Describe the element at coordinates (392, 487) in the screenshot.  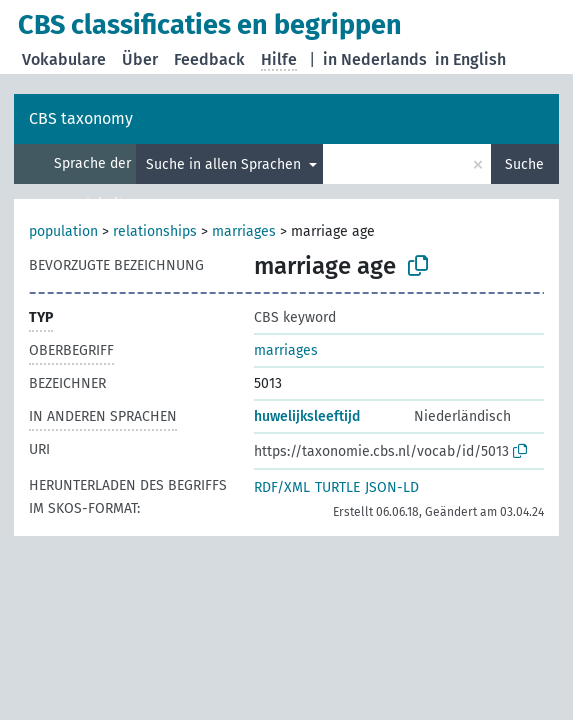
I see `JSON-LD` at that location.